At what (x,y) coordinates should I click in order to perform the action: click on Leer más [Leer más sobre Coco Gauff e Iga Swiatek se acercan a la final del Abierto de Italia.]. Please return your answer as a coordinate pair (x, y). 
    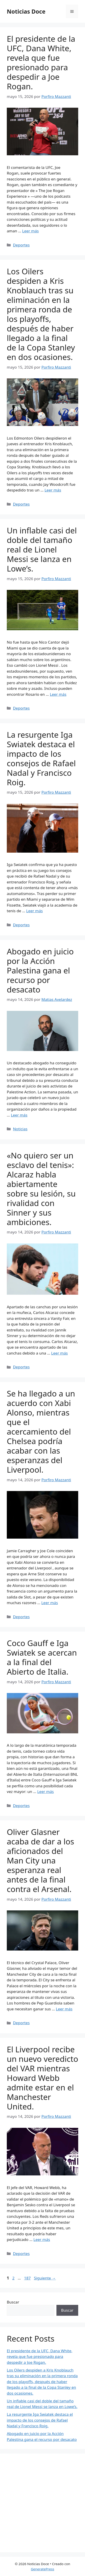
    Looking at the image, I should click on (45, 1791).